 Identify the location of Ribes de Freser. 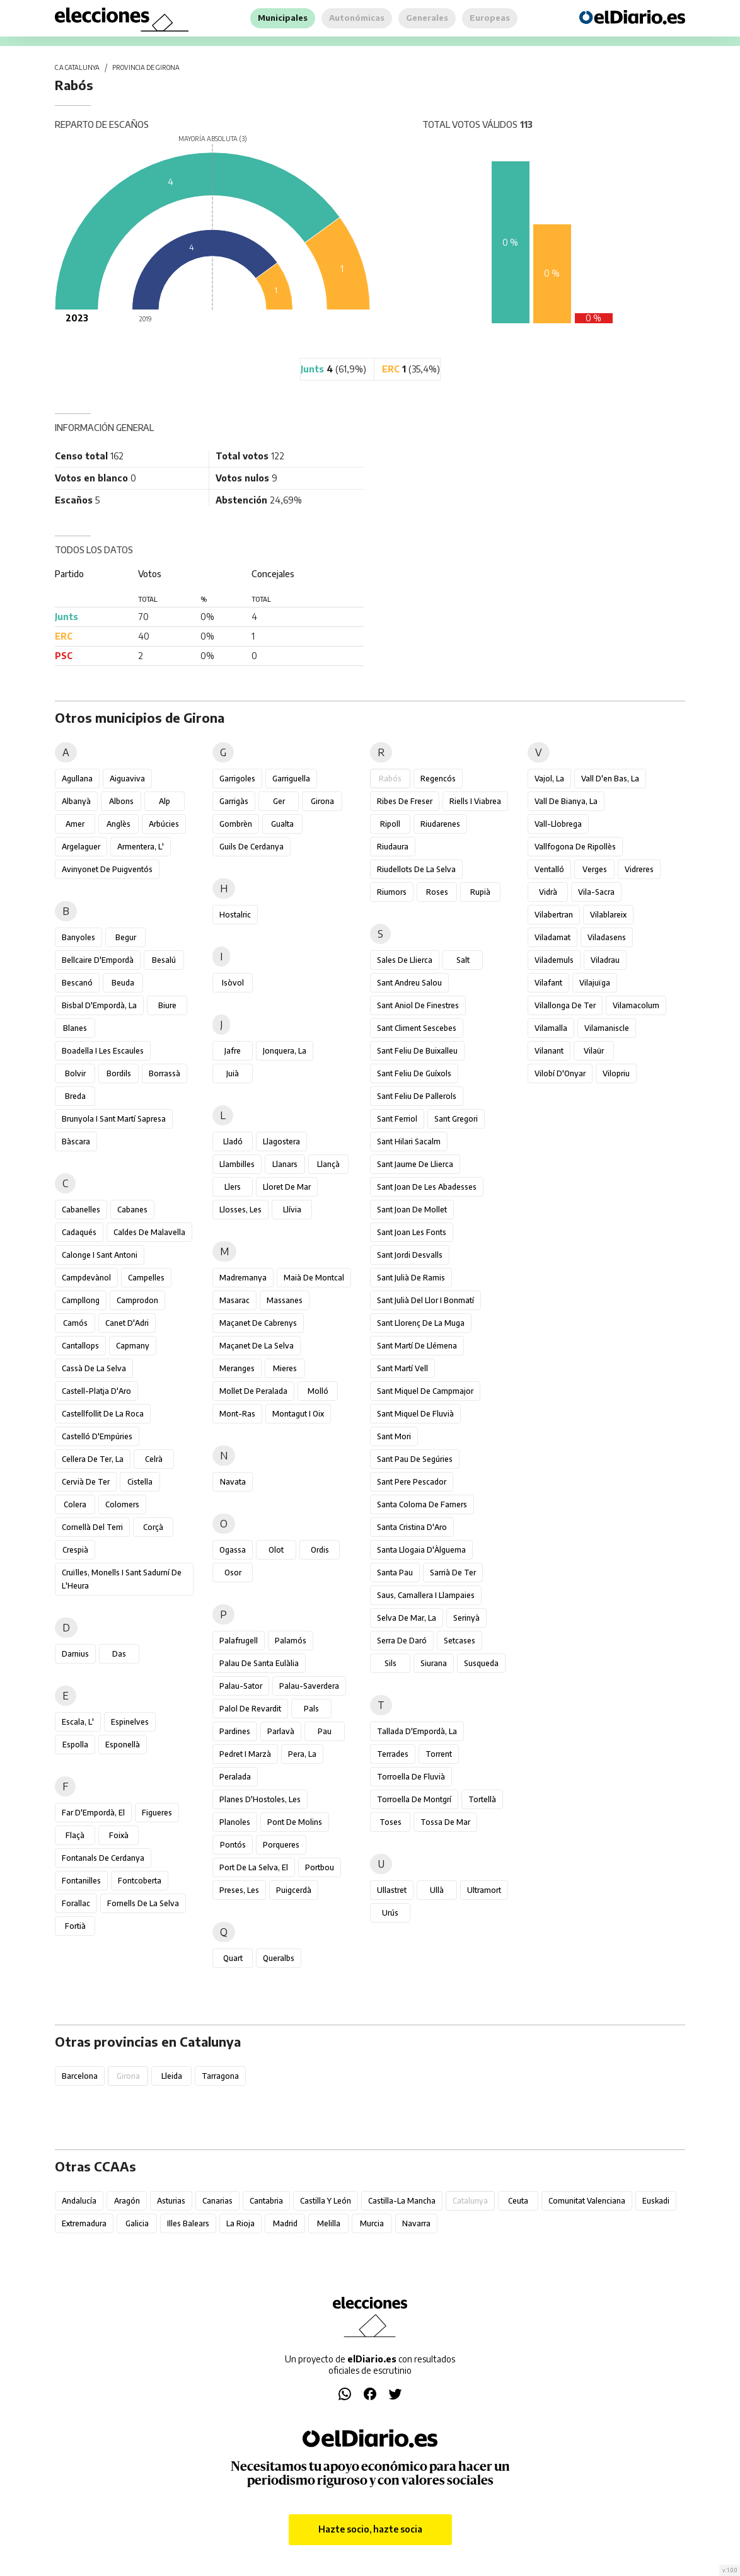
(404, 801).